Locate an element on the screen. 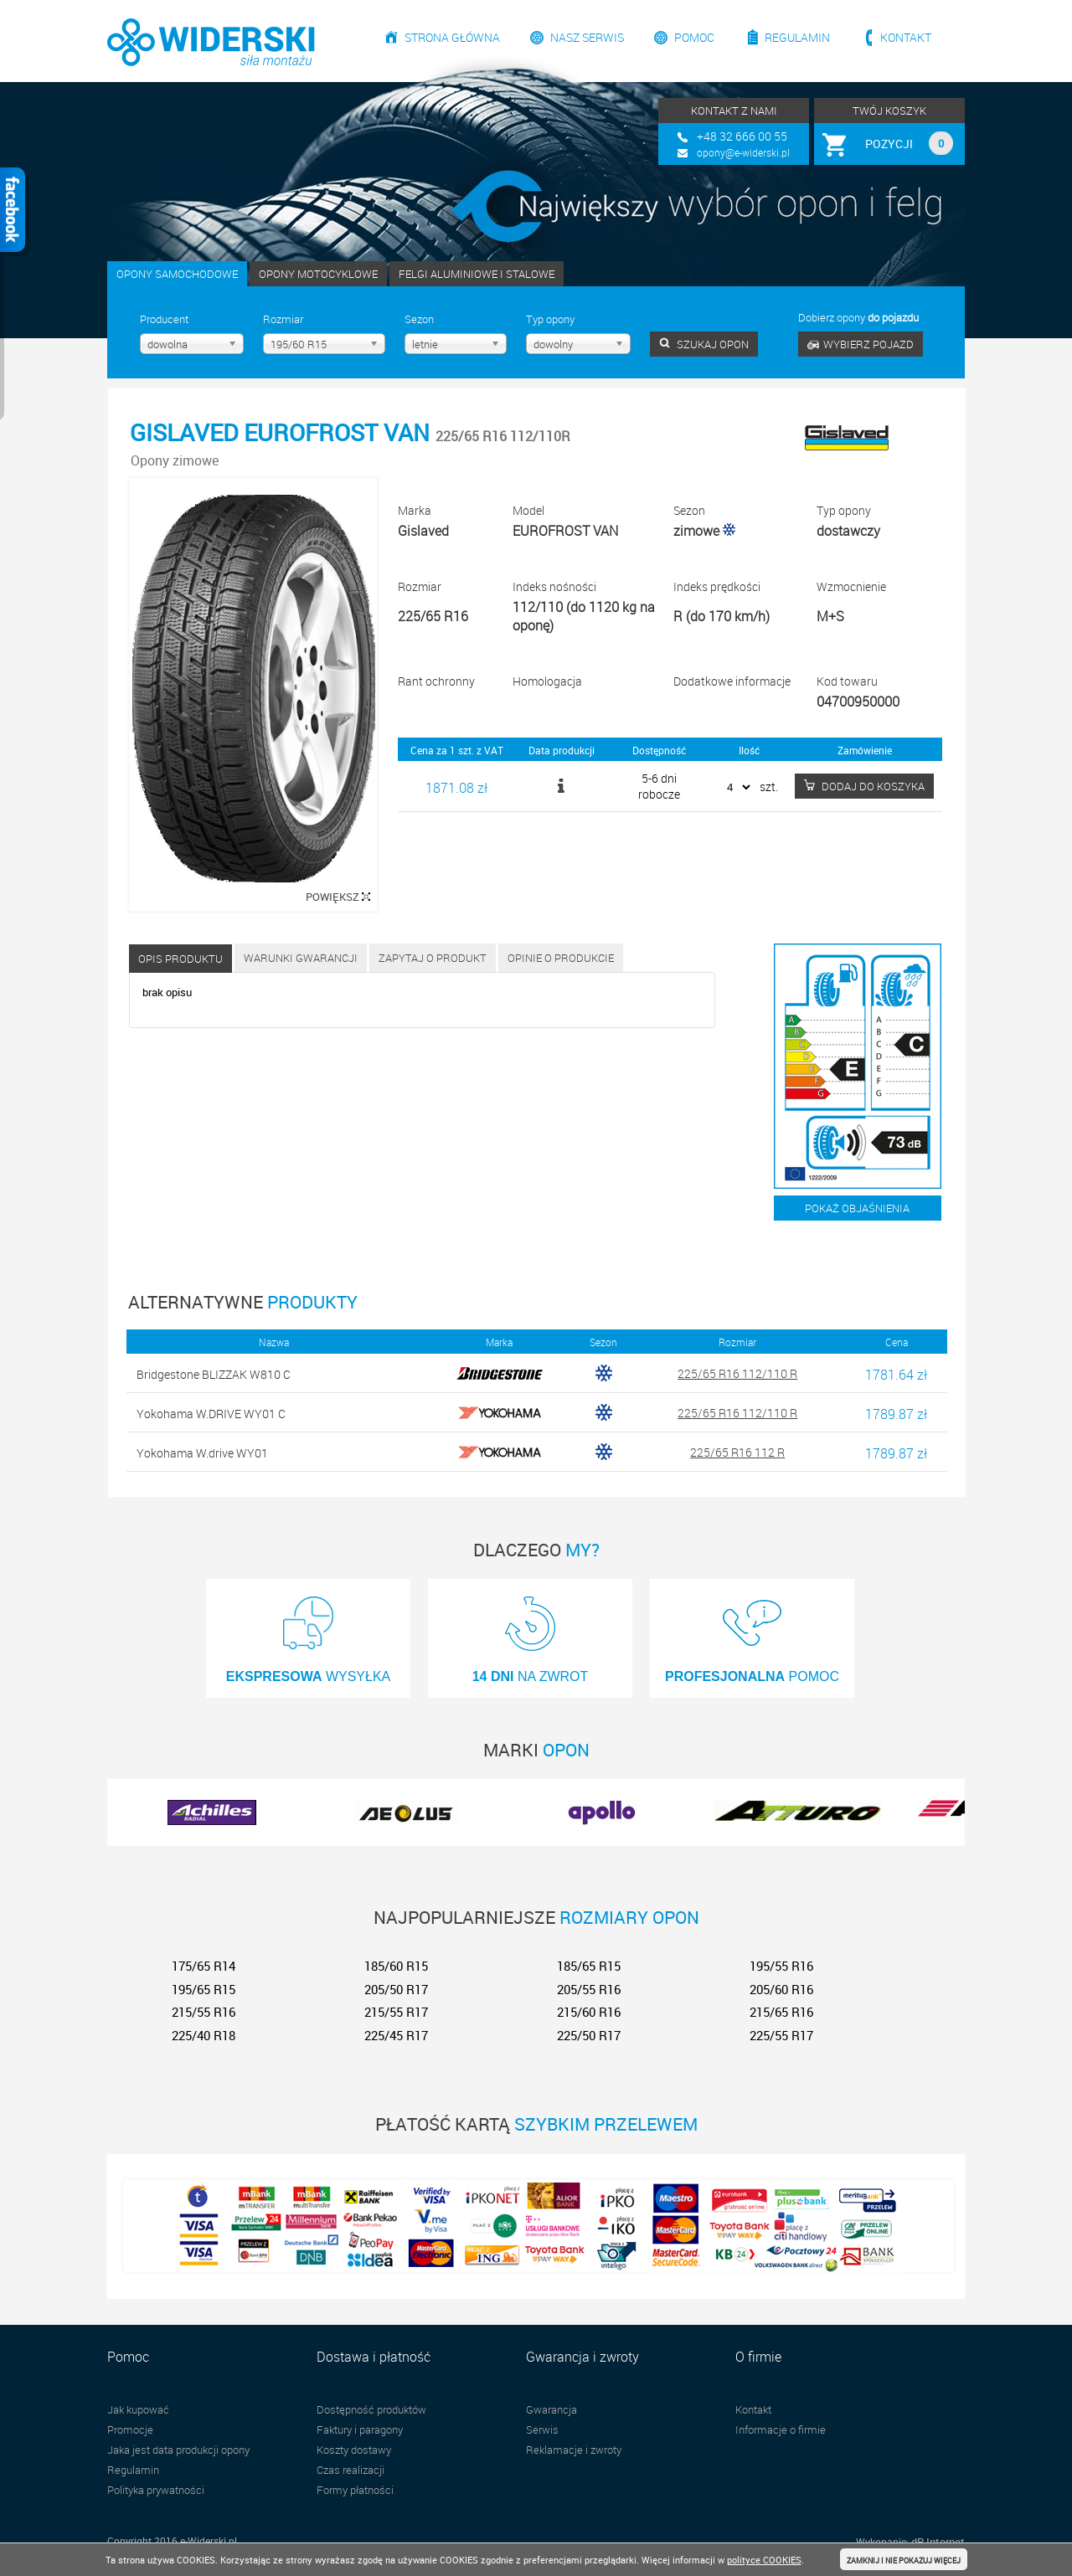 The height and width of the screenshot is (2576, 1072). NA ZWROT is located at coordinates (530, 1634).